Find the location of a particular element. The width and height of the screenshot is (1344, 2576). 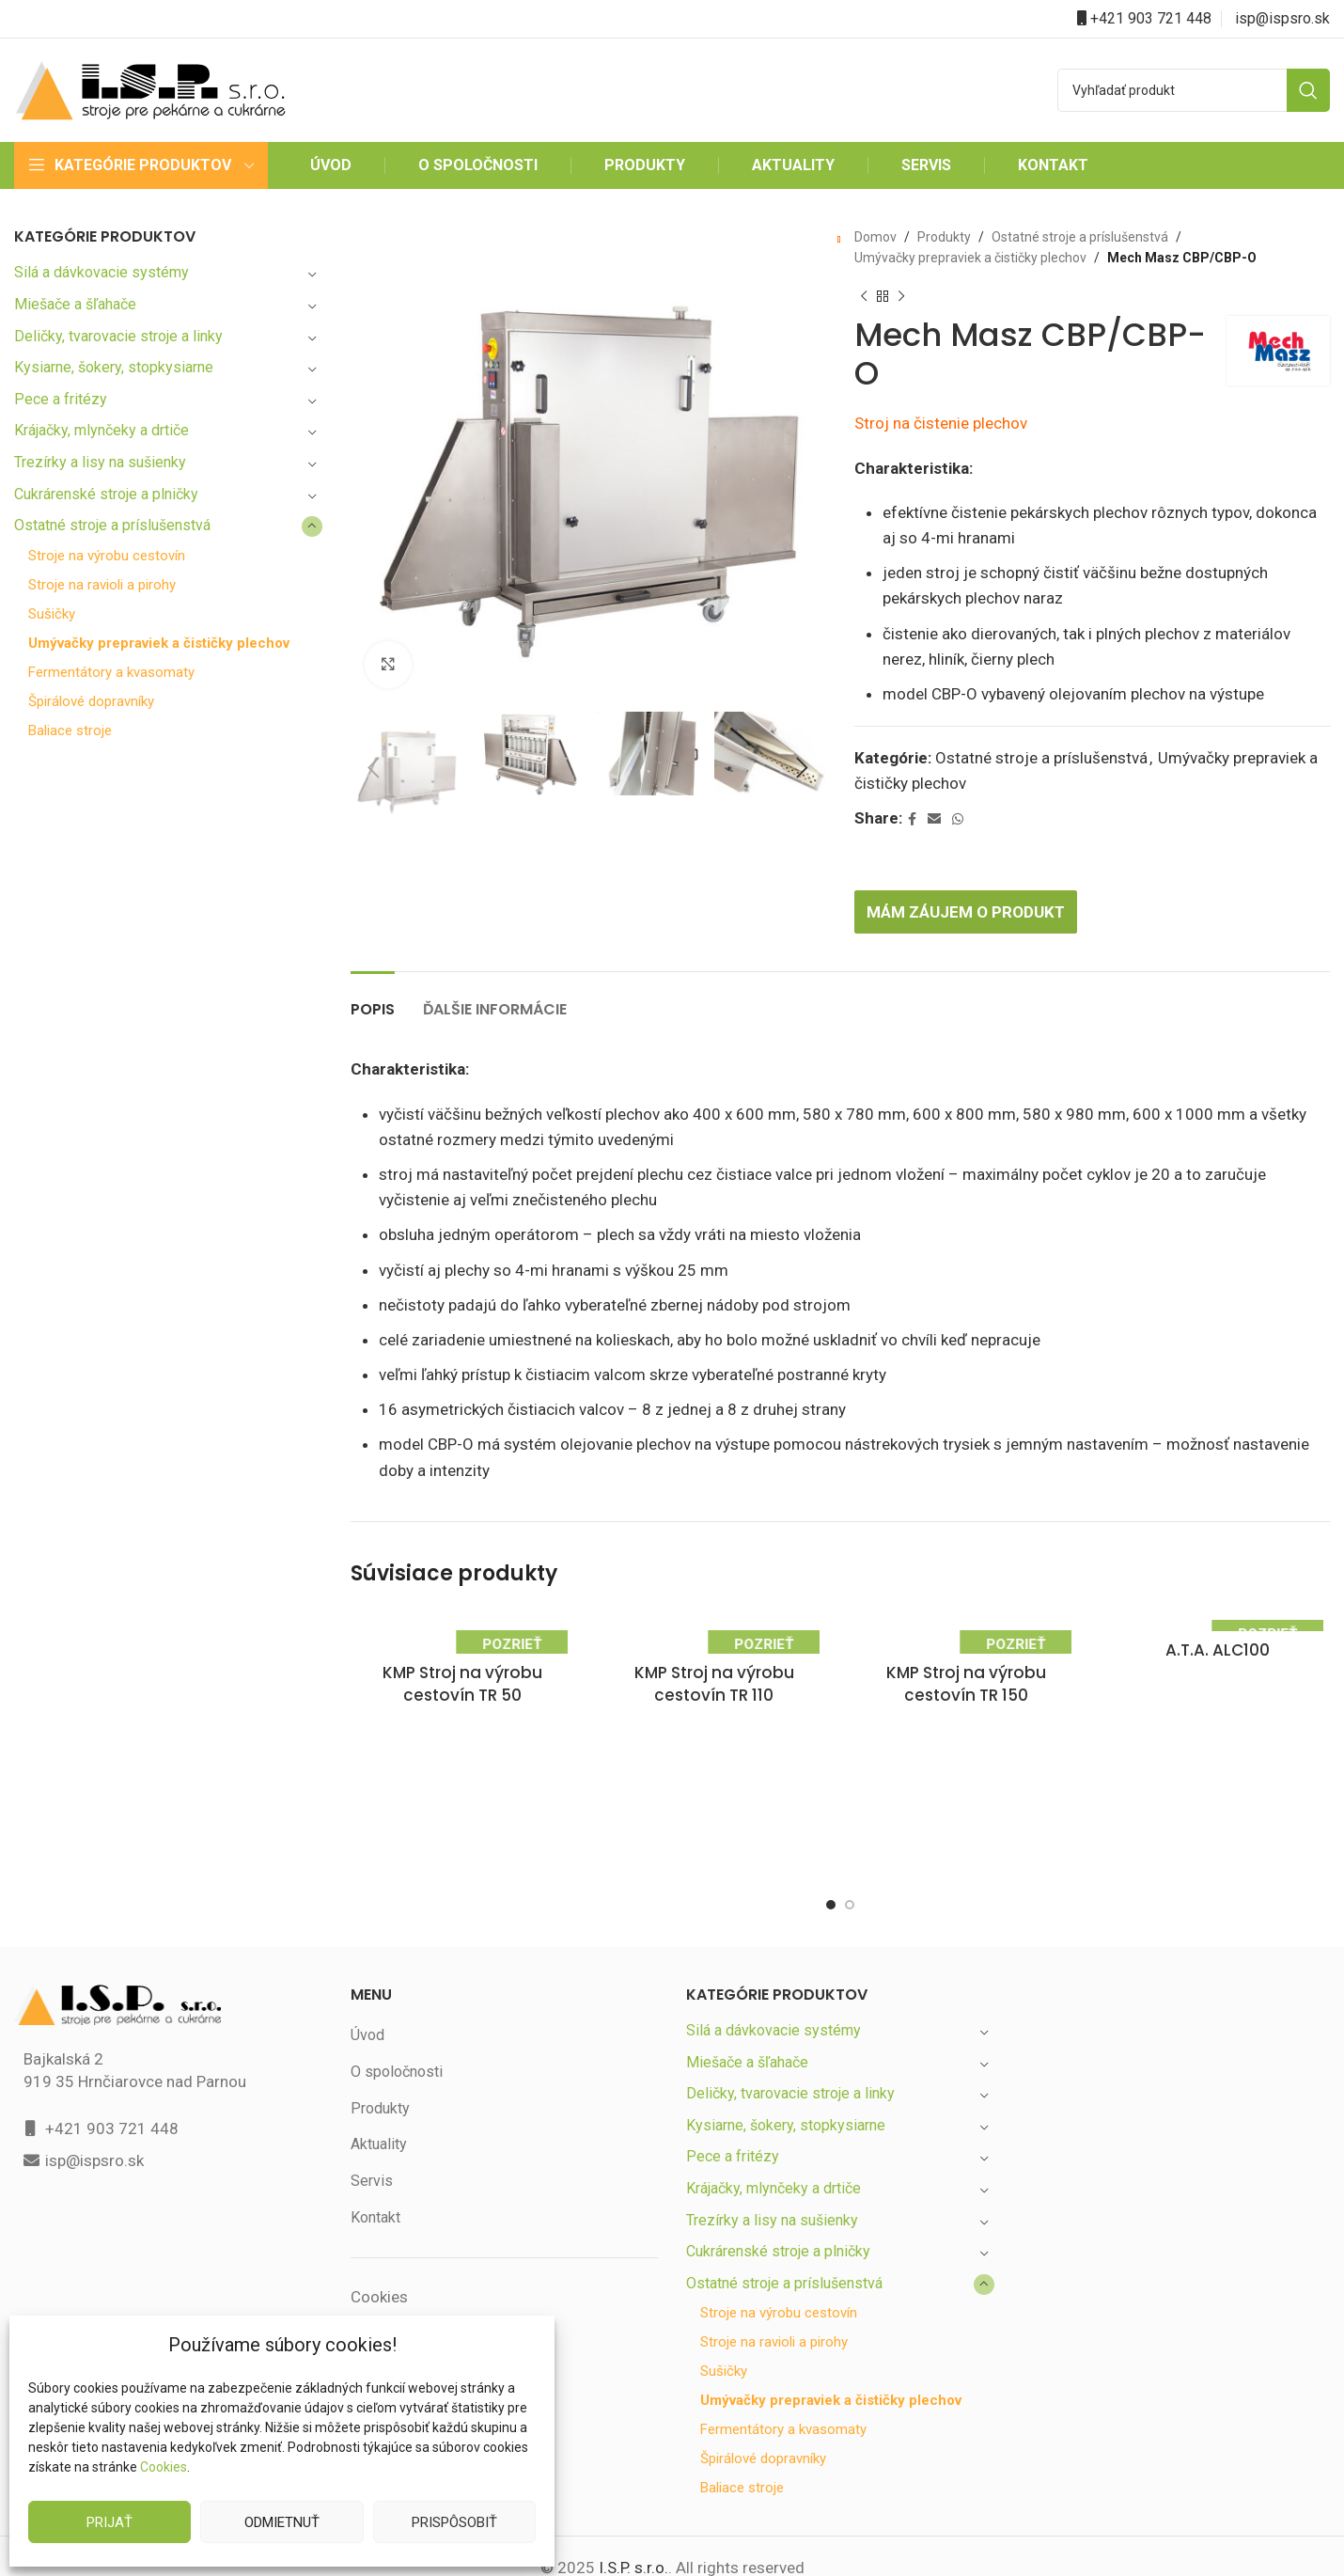

I.S.P. s.r.o. is located at coordinates (632, 2544).